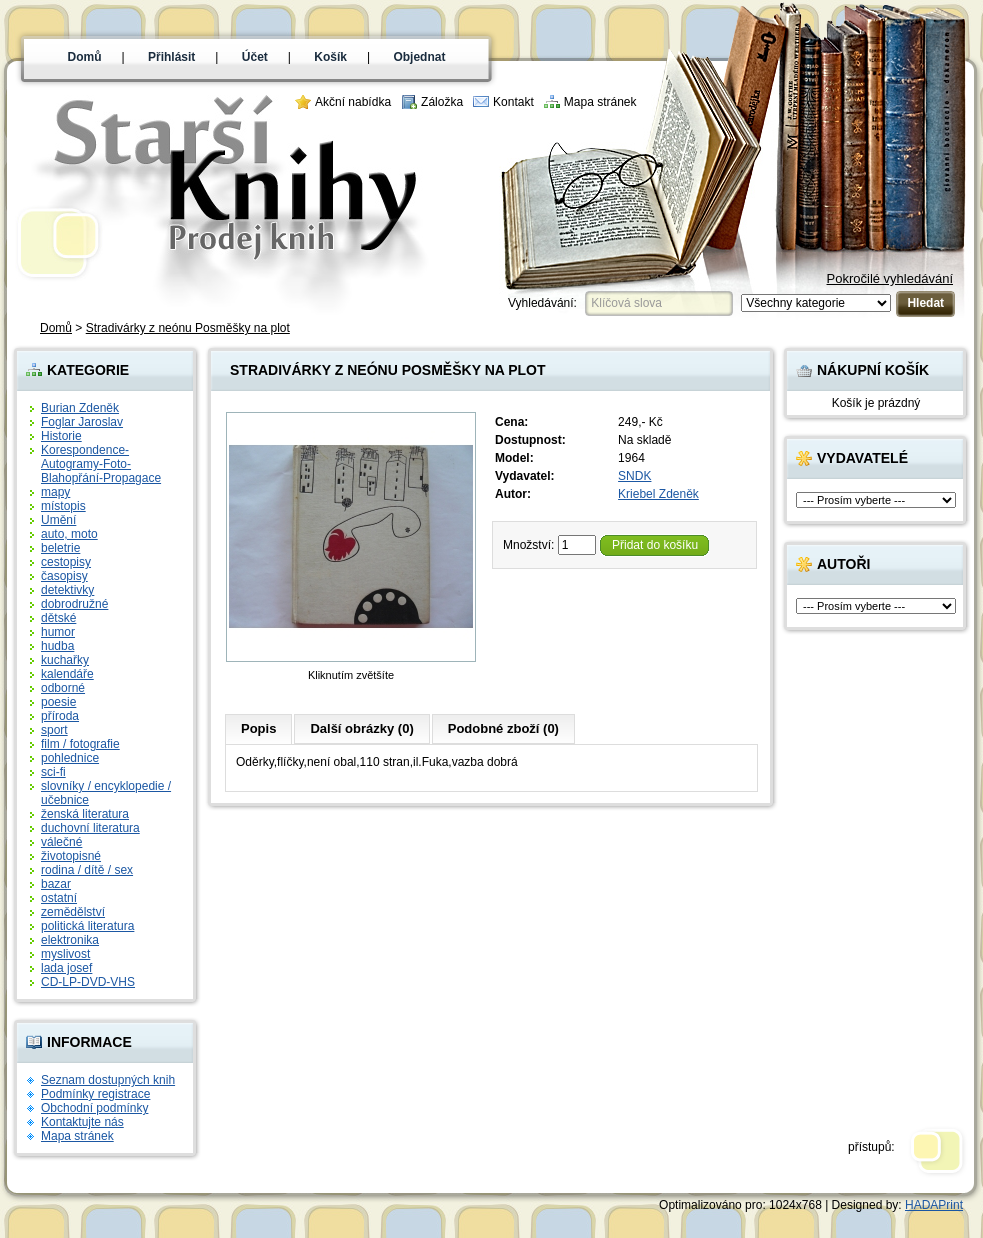 This screenshot has height=1238, width=983. What do you see at coordinates (61, 436) in the screenshot?
I see `Historie` at bounding box center [61, 436].